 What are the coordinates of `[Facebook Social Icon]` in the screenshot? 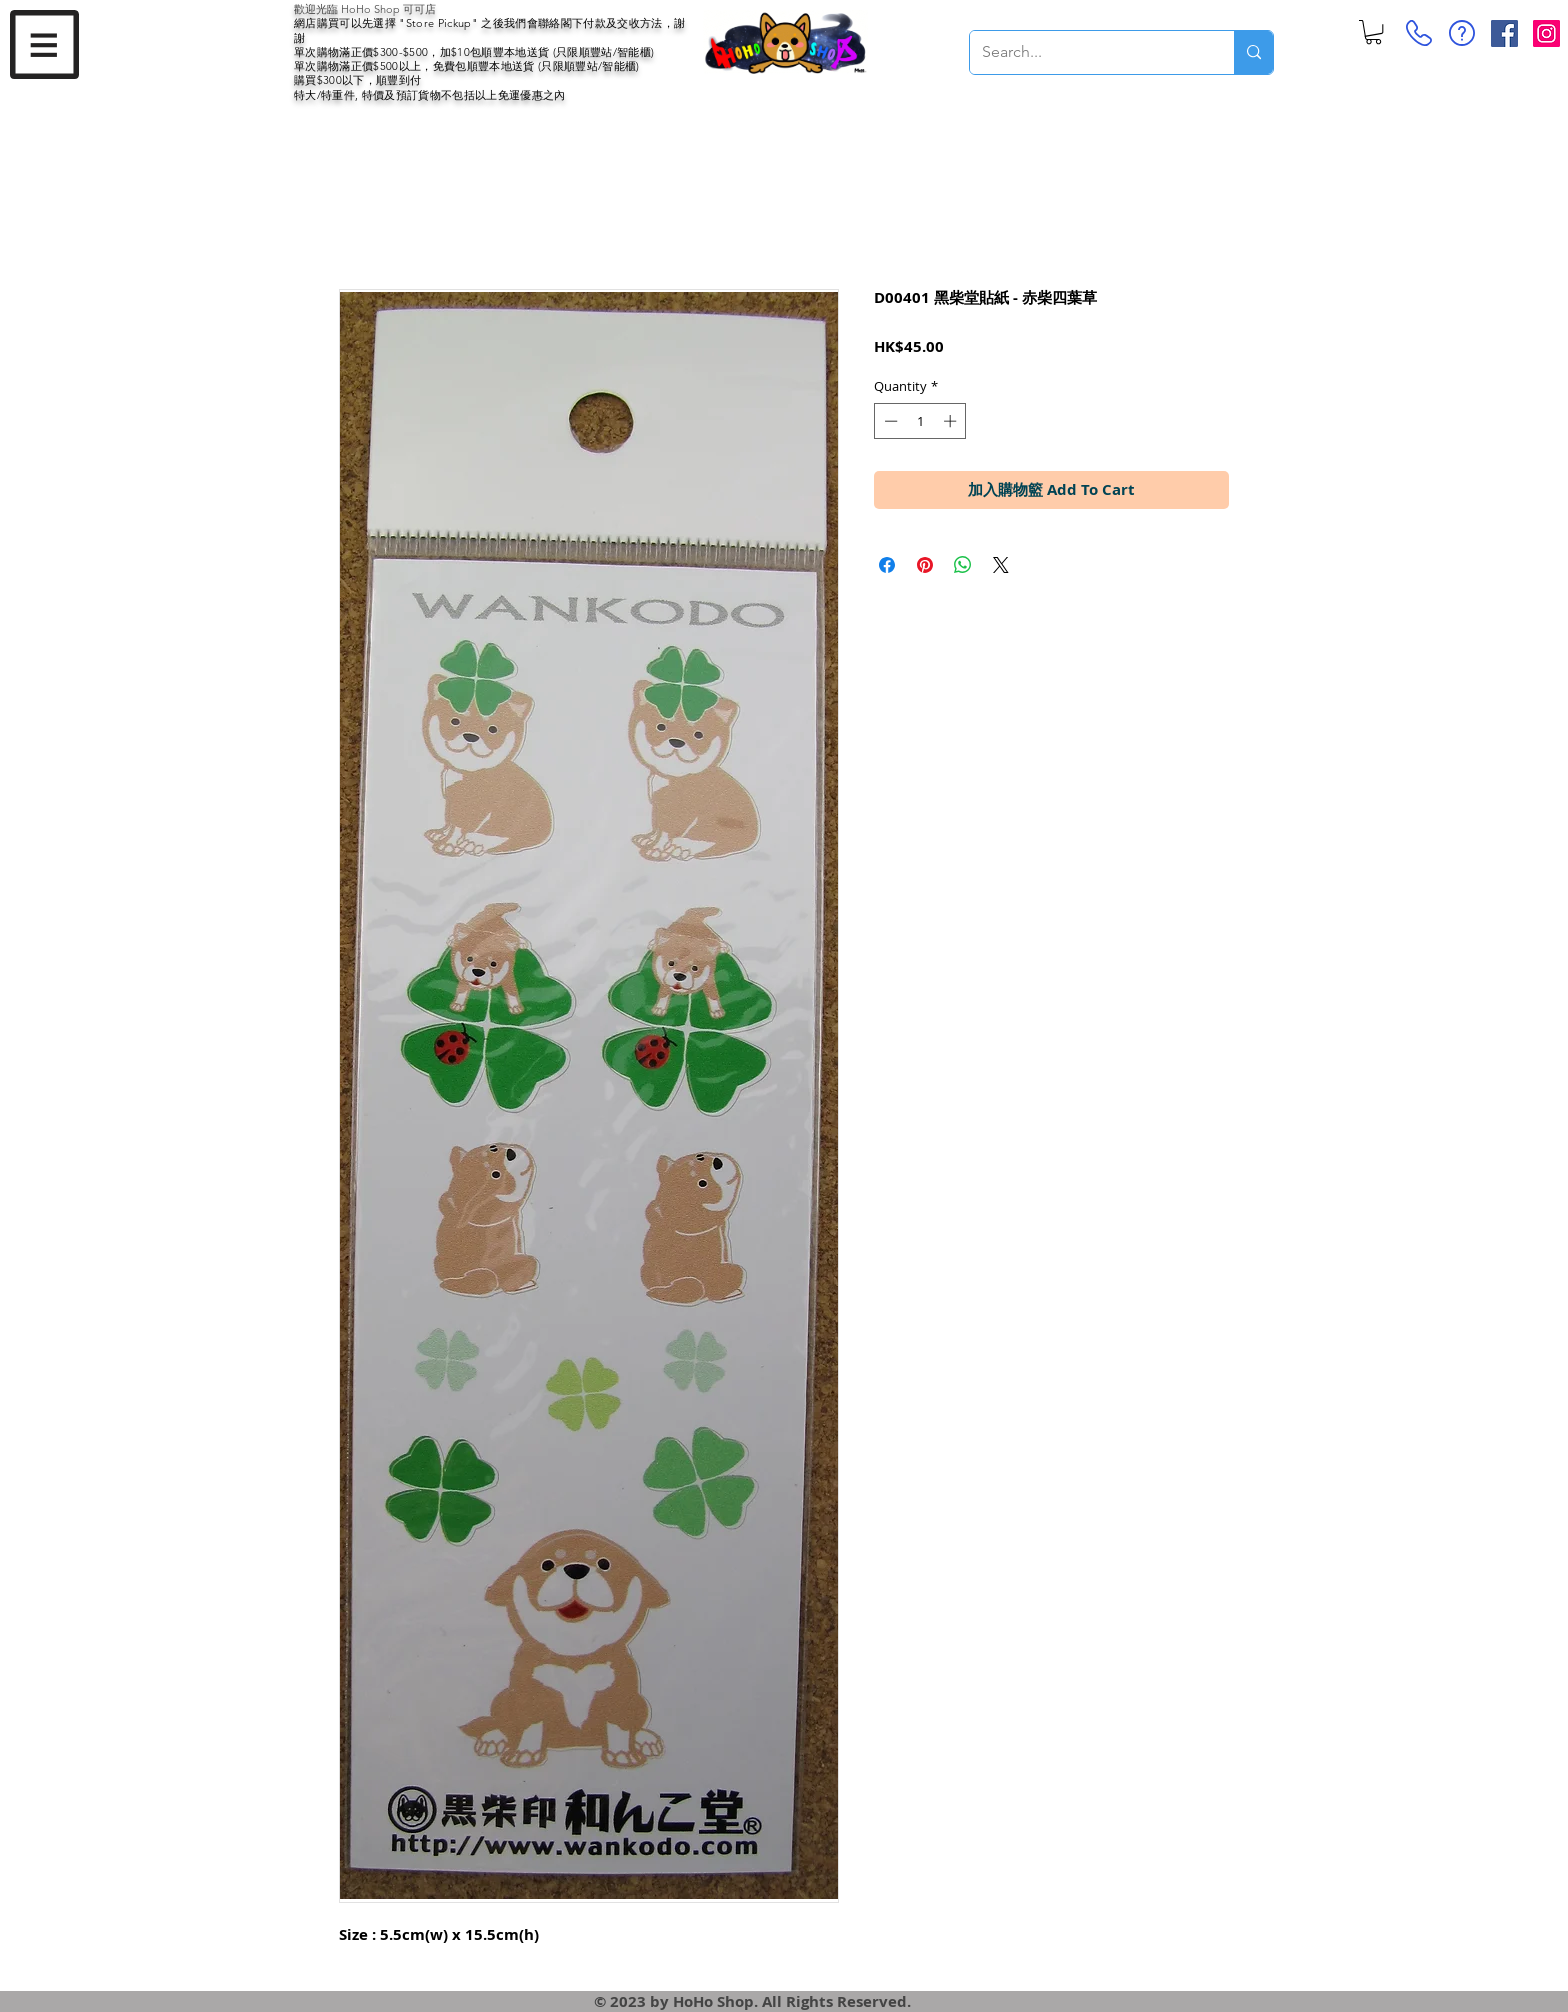 It's located at (1504, 33).